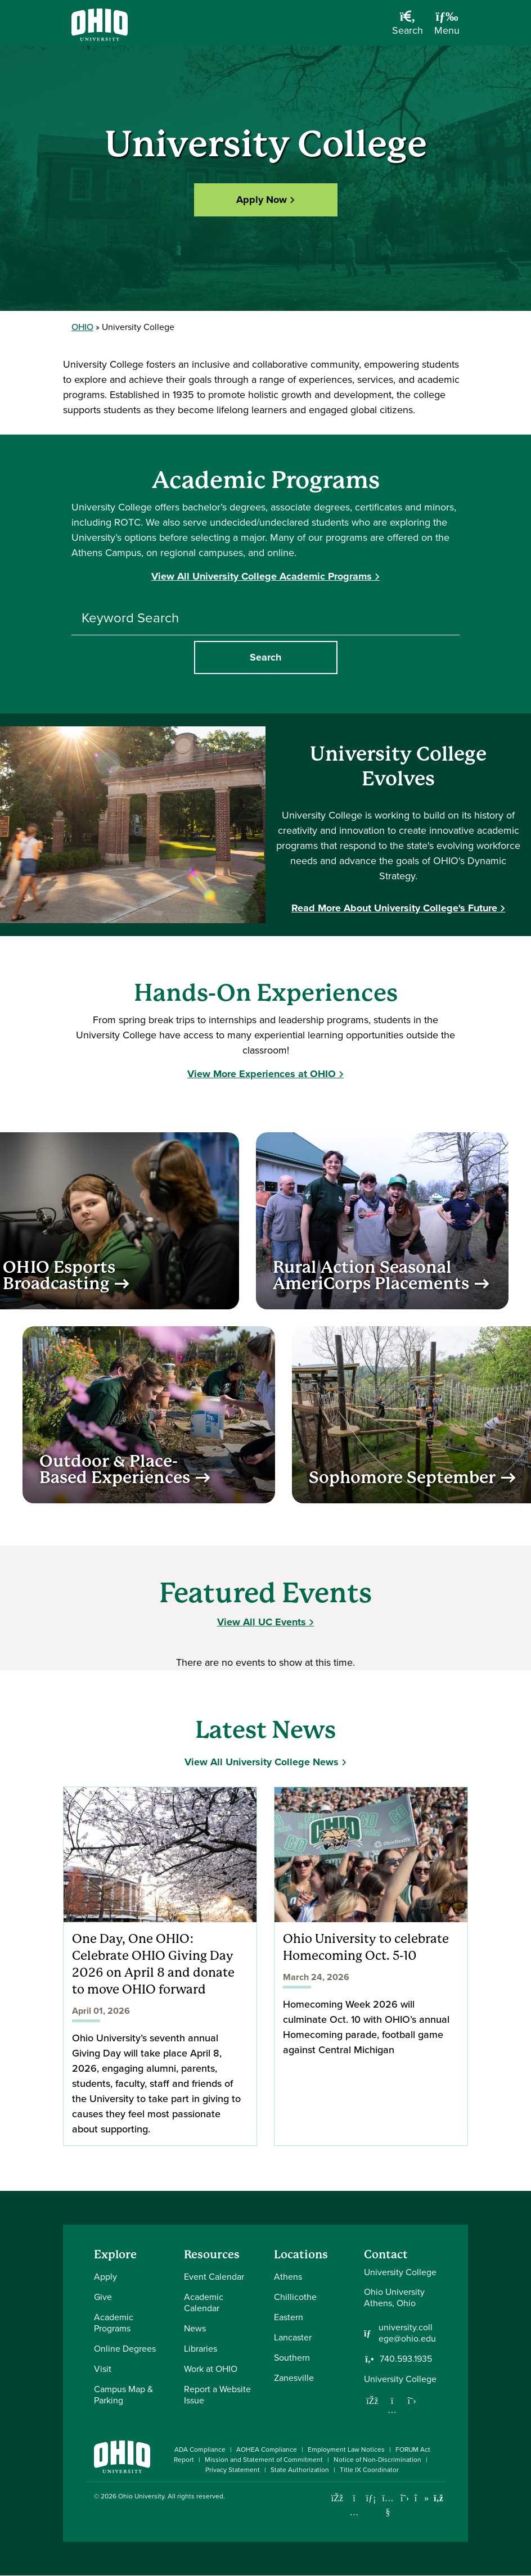  Describe the element at coordinates (288, 2317) in the screenshot. I see `Eastern` at that location.